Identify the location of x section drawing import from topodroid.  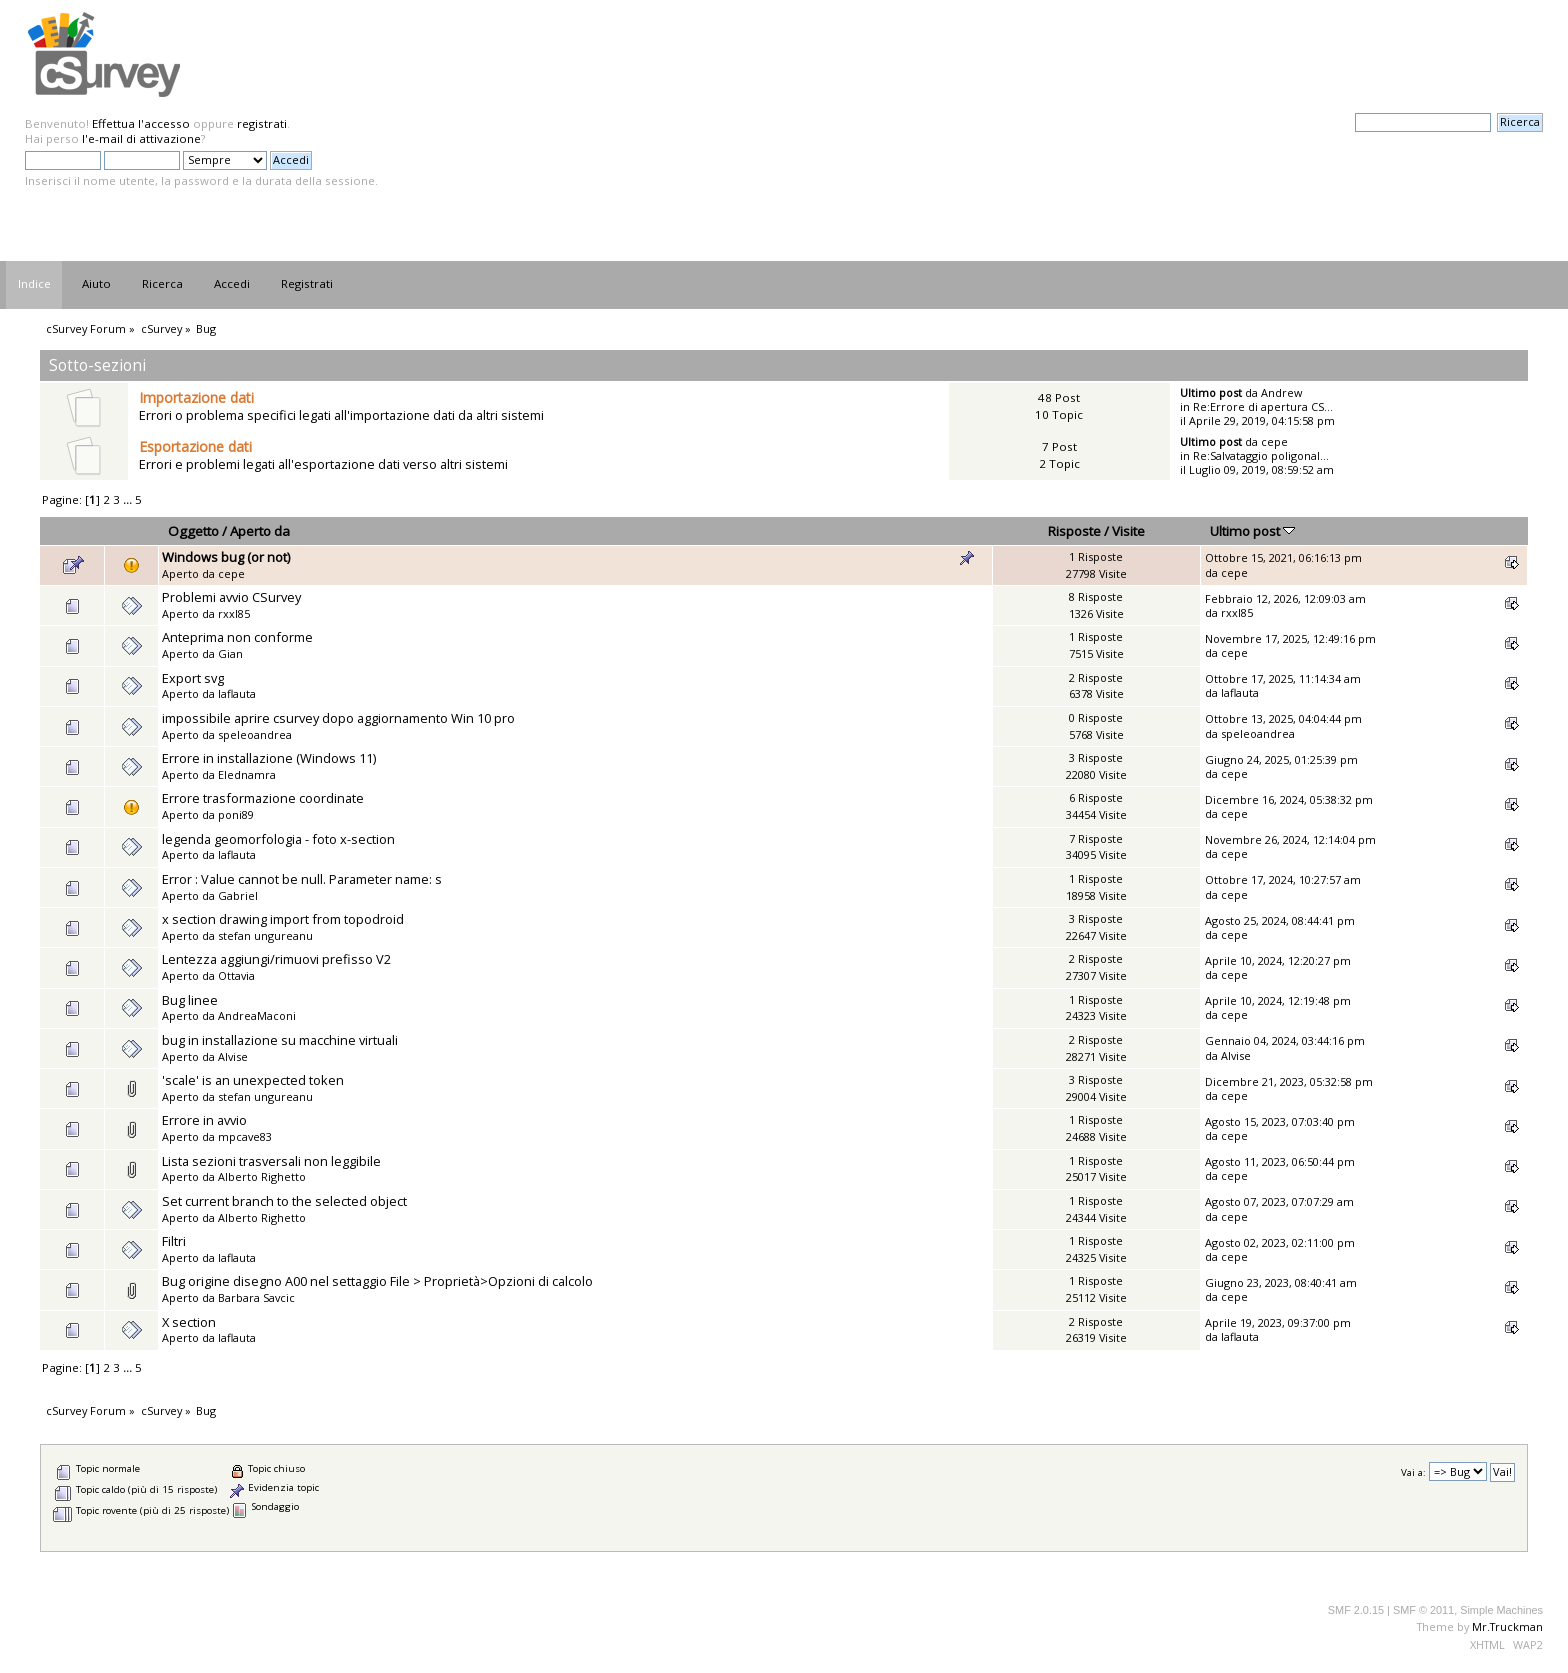
(283, 919).